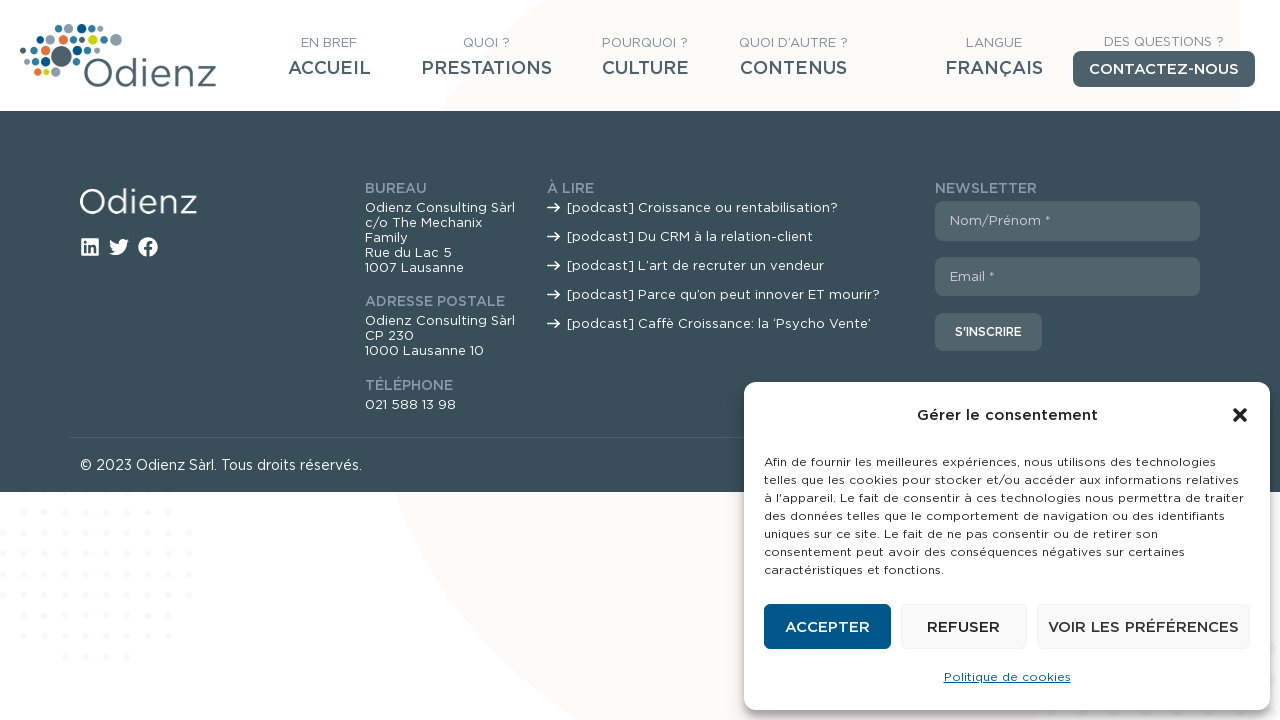  Describe the element at coordinates (1007, 676) in the screenshot. I see `Politique de cookies` at that location.